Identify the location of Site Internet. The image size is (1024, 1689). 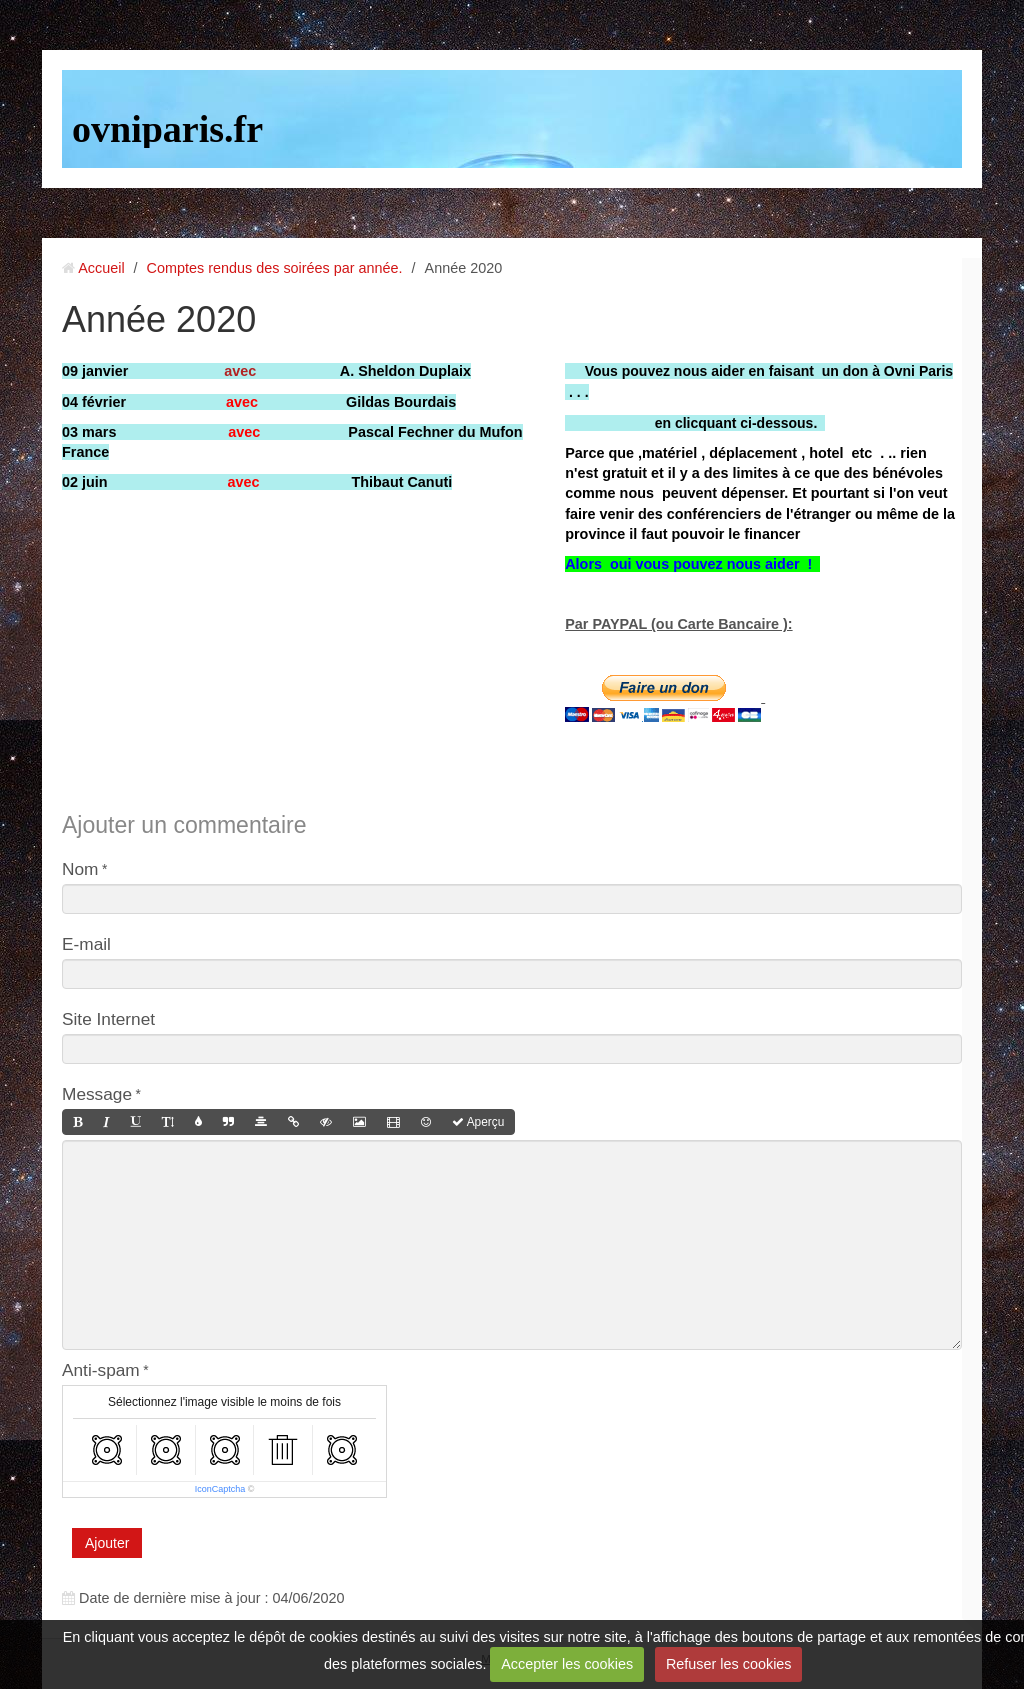
(108, 1019).